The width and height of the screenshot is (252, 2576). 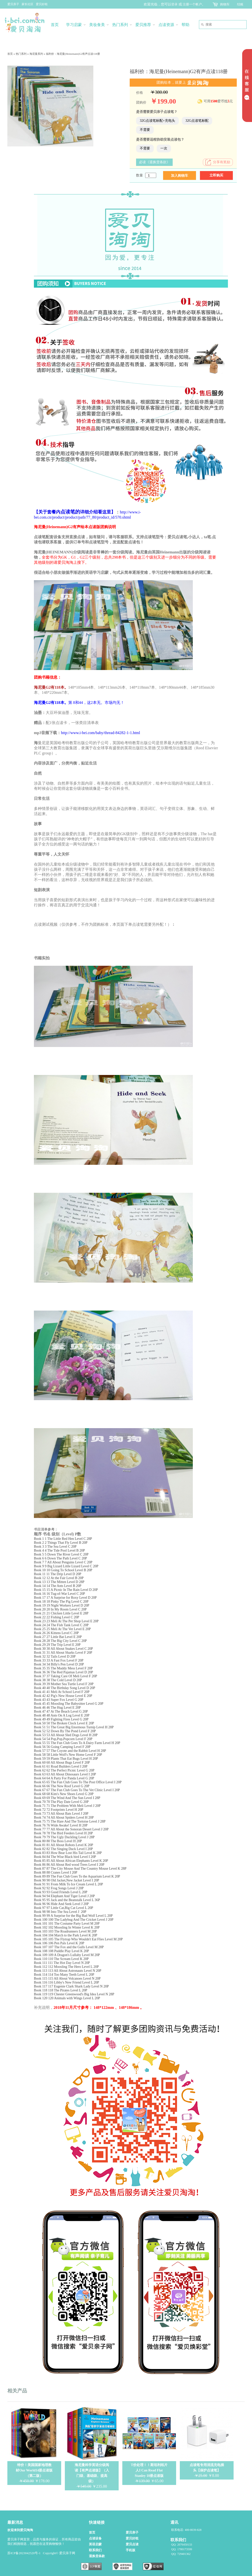 What do you see at coordinates (225, 4) in the screenshot?
I see `购物车` at bounding box center [225, 4].